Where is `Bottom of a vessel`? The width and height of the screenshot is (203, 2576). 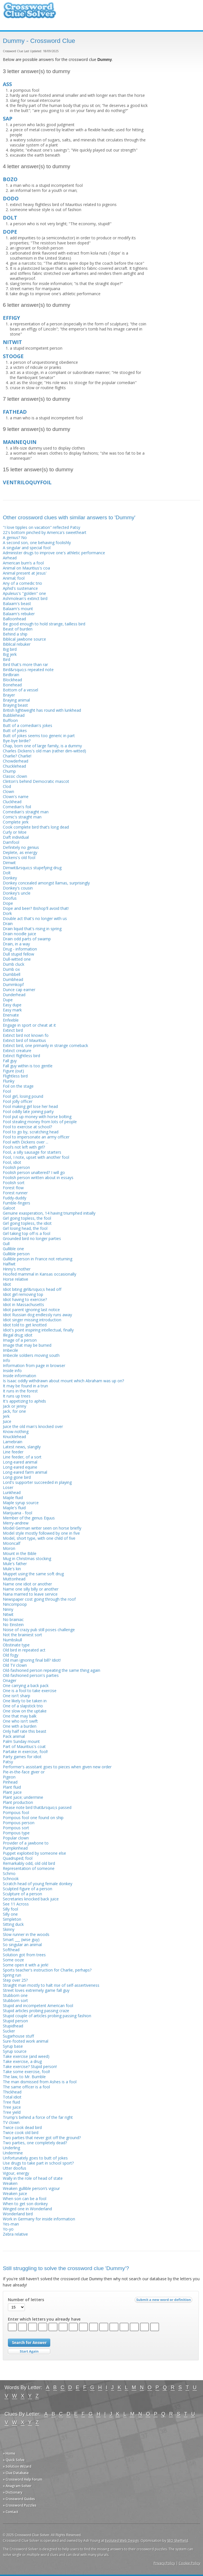
Bottom of a vessel is located at coordinates (20, 690).